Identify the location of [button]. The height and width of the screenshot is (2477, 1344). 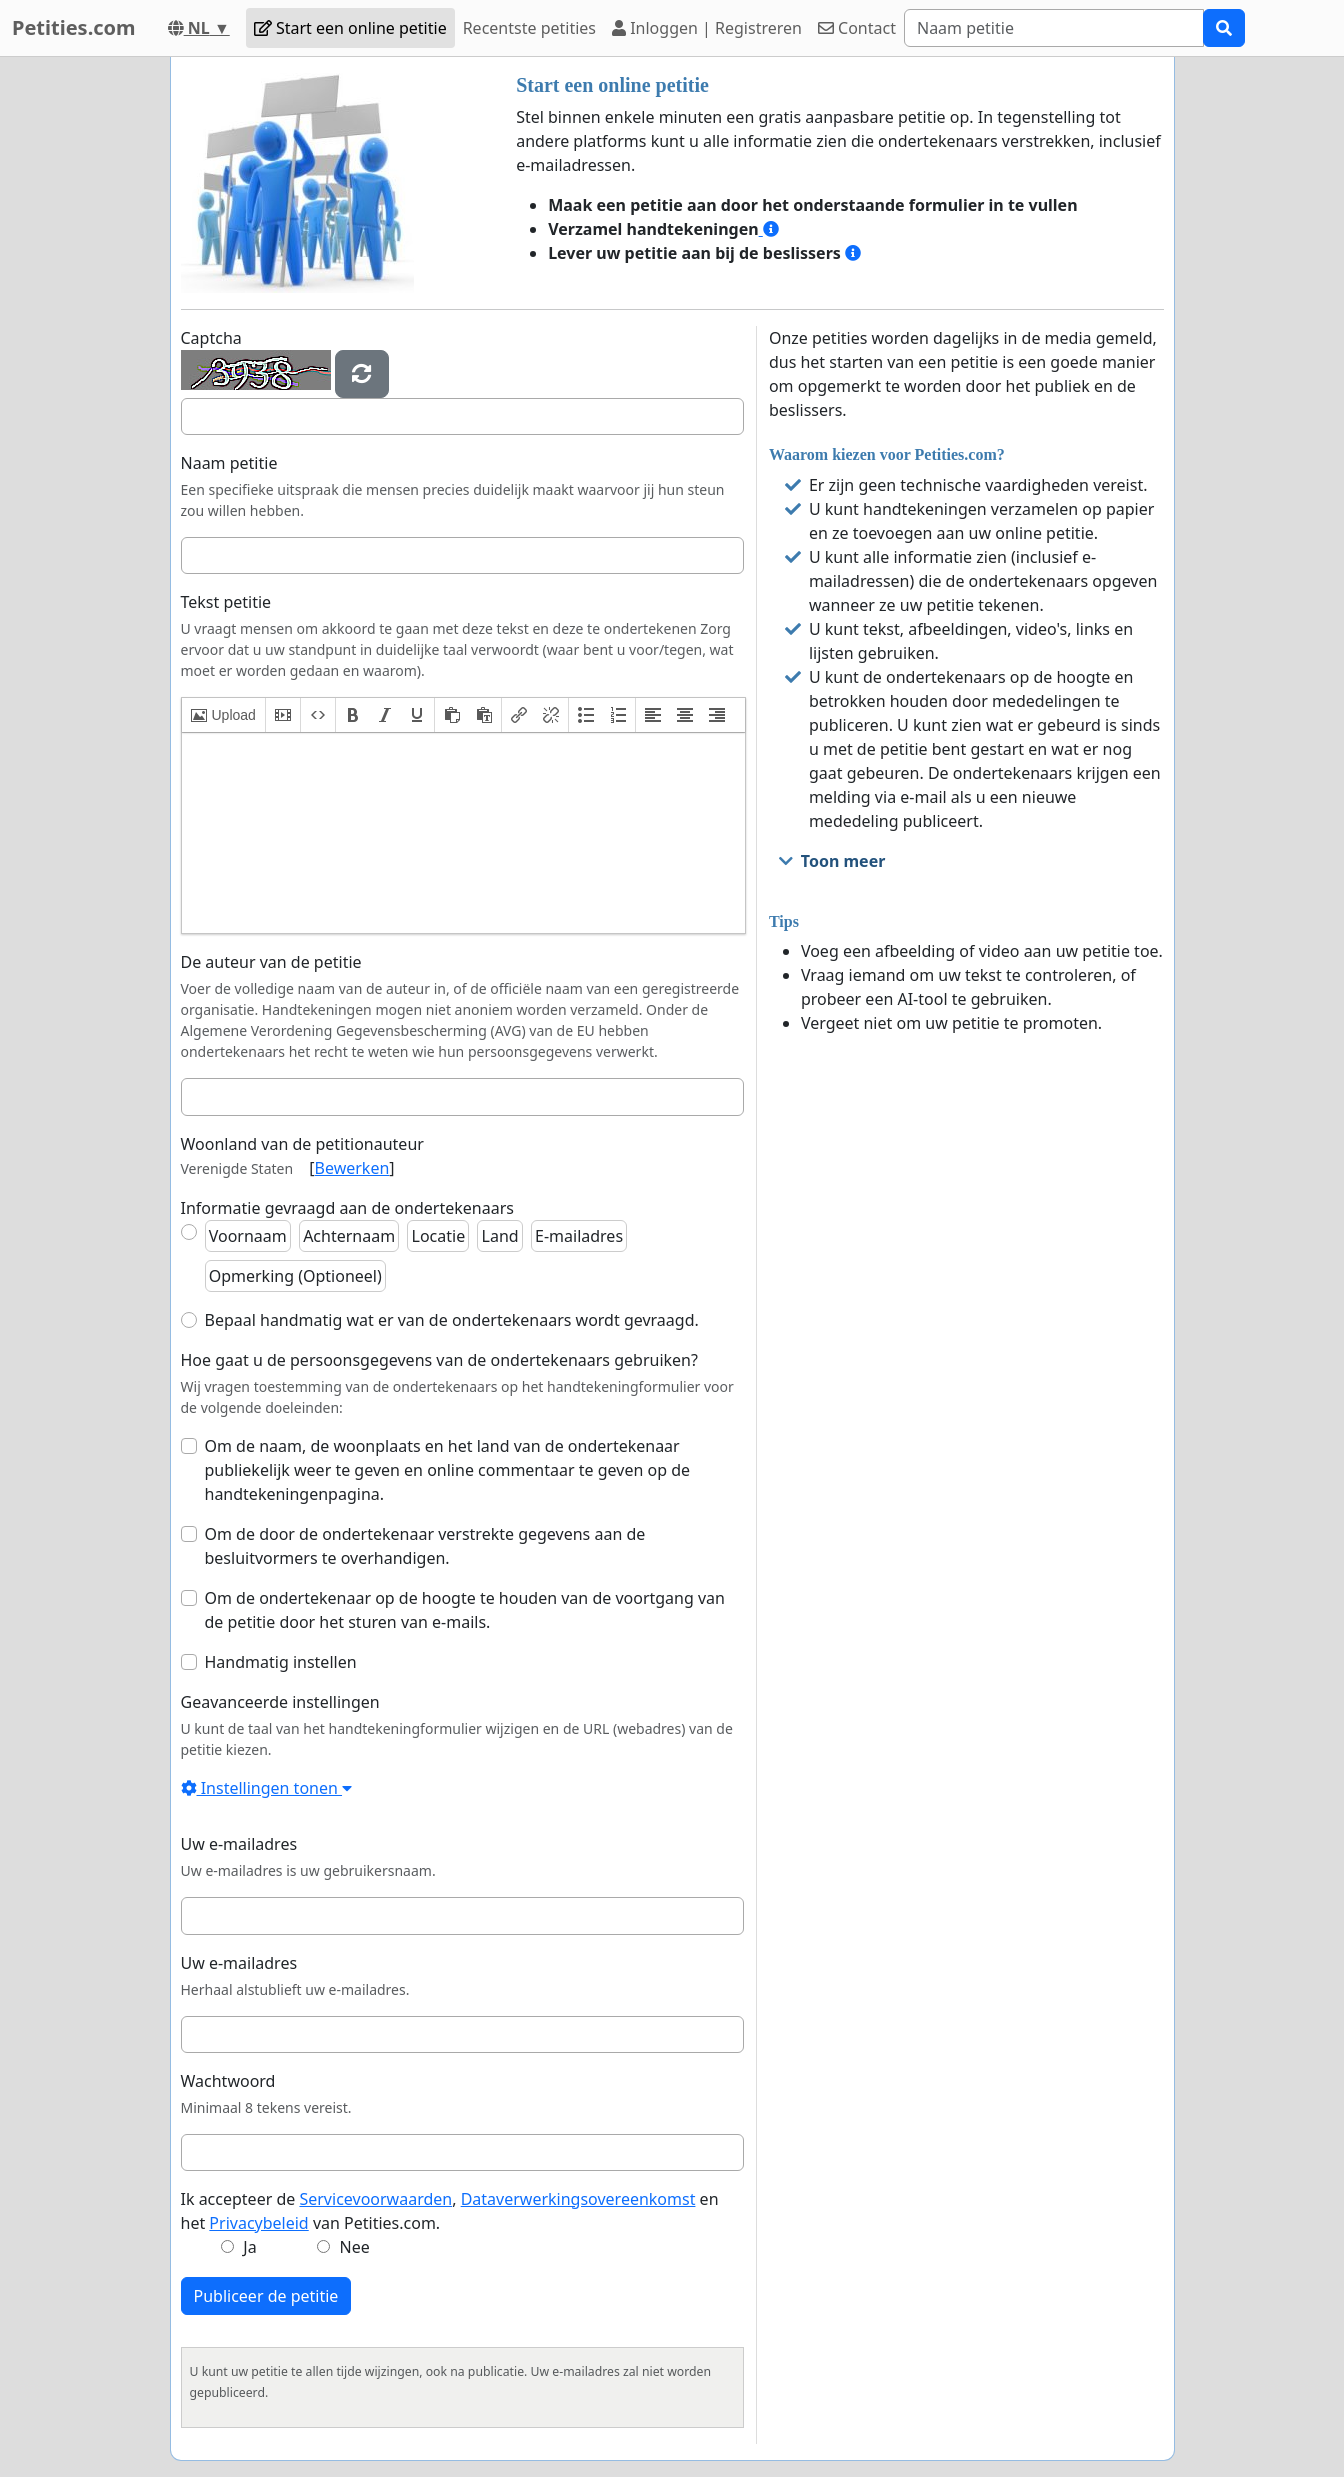
(223, 715).